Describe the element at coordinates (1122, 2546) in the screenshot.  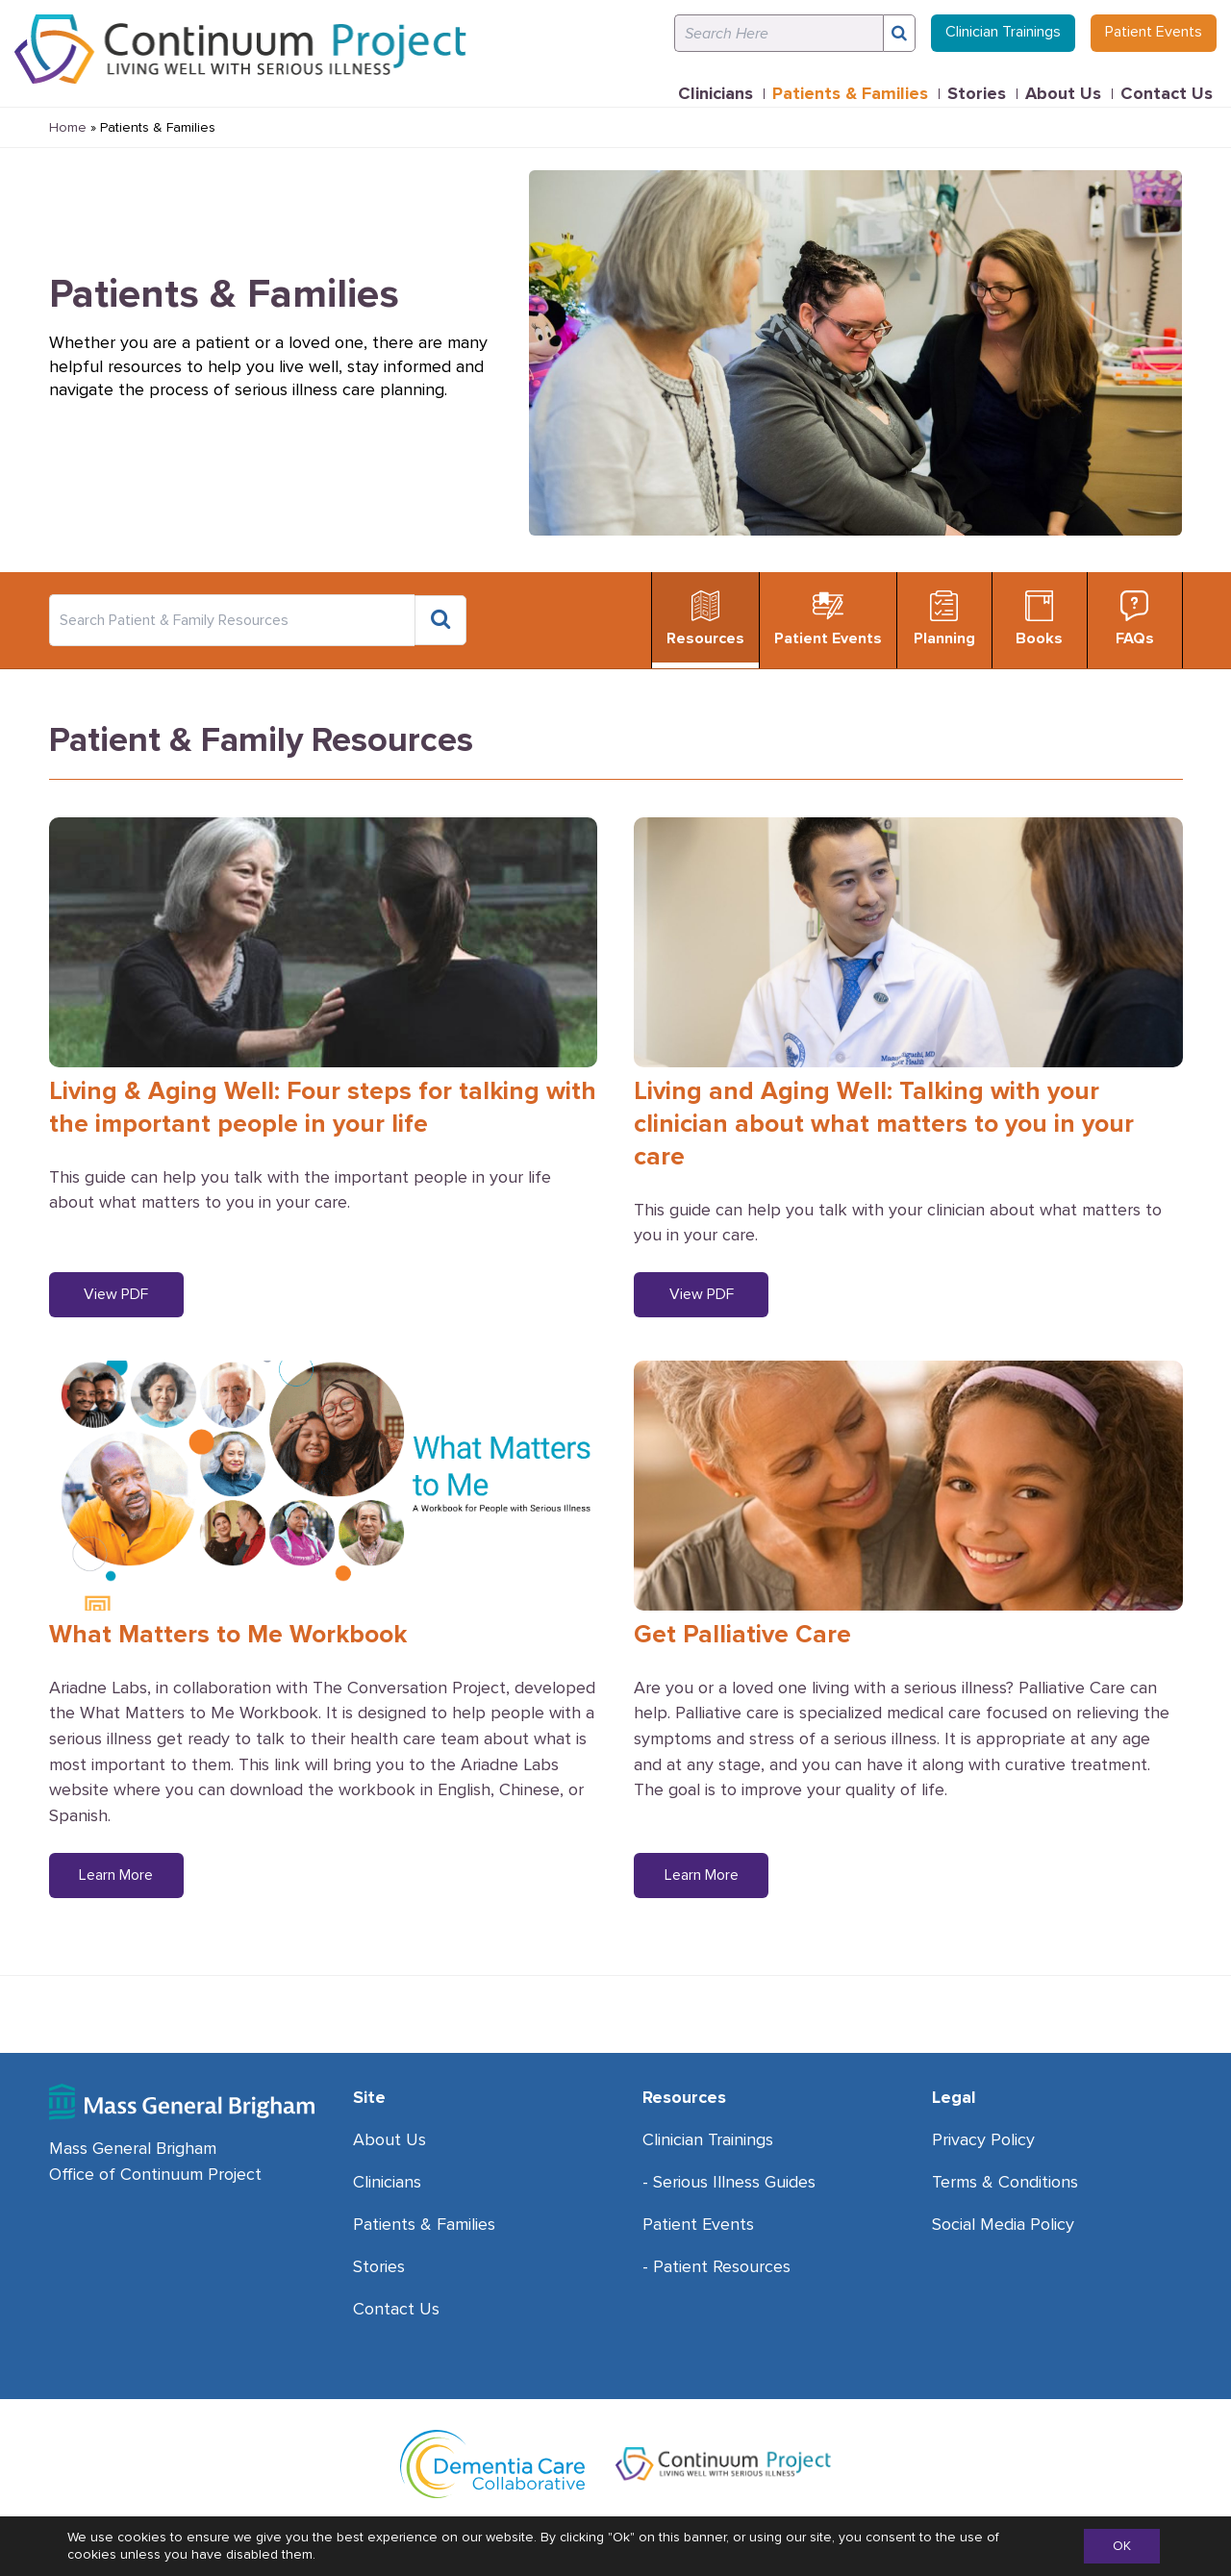
I see `OK` at that location.